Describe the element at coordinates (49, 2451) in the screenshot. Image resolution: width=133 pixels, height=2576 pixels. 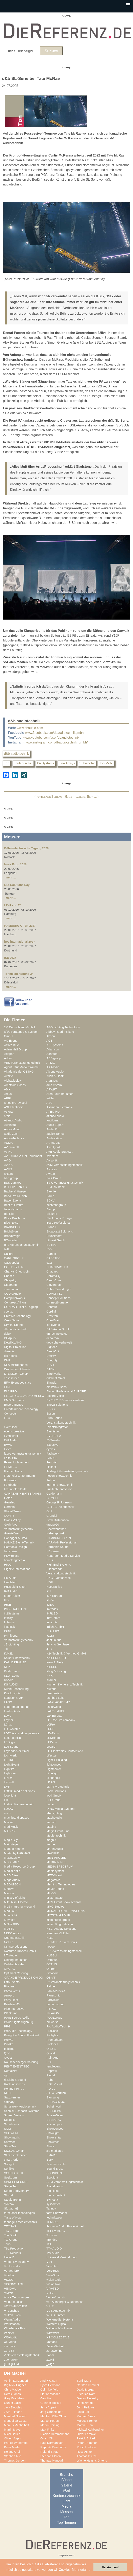
I see `Roland Strutz` at that location.